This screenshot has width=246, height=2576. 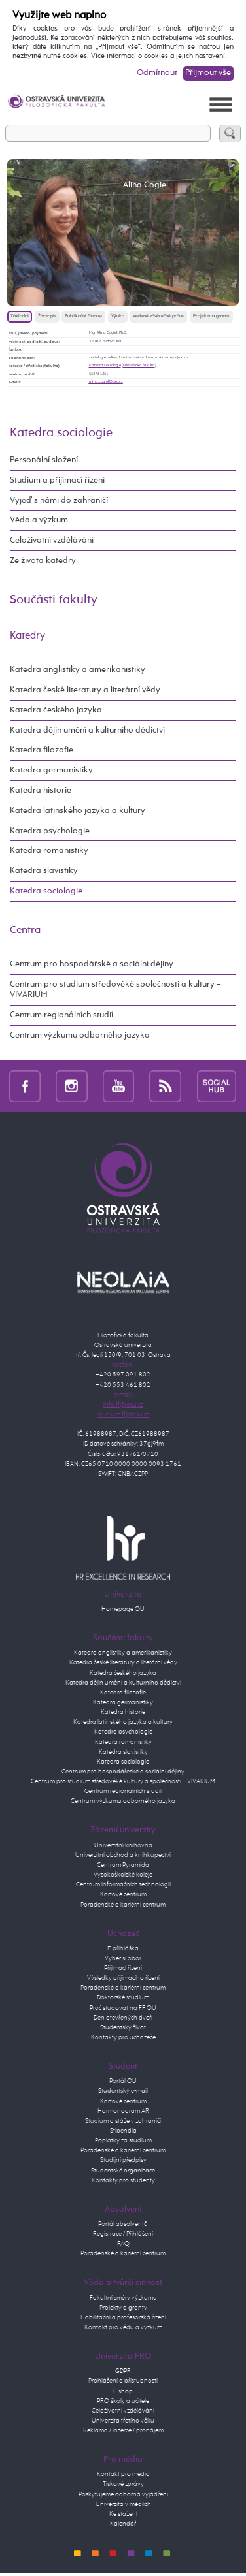 I want to click on Personální složení, so click(x=44, y=460).